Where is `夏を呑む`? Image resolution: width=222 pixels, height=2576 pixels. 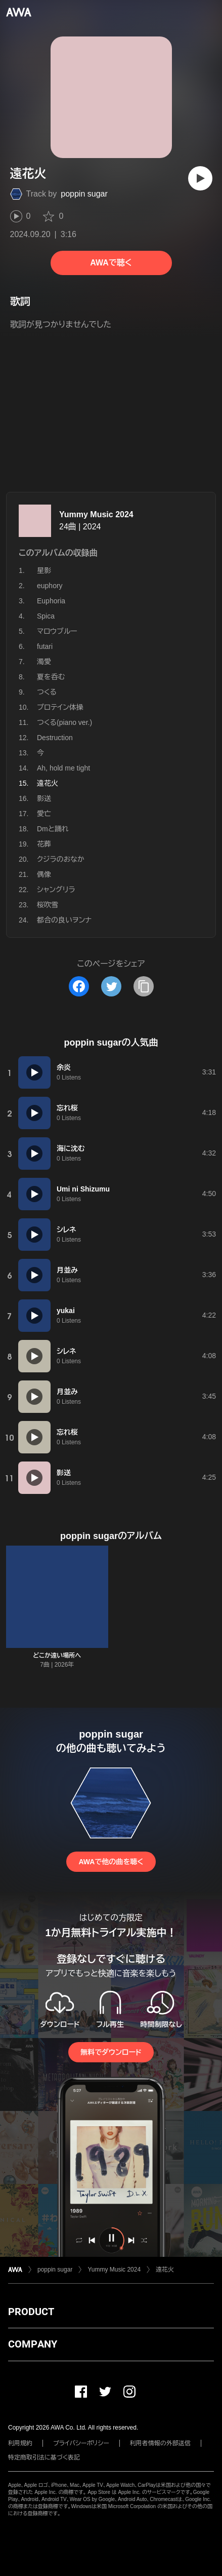
夏を呑む is located at coordinates (51, 677).